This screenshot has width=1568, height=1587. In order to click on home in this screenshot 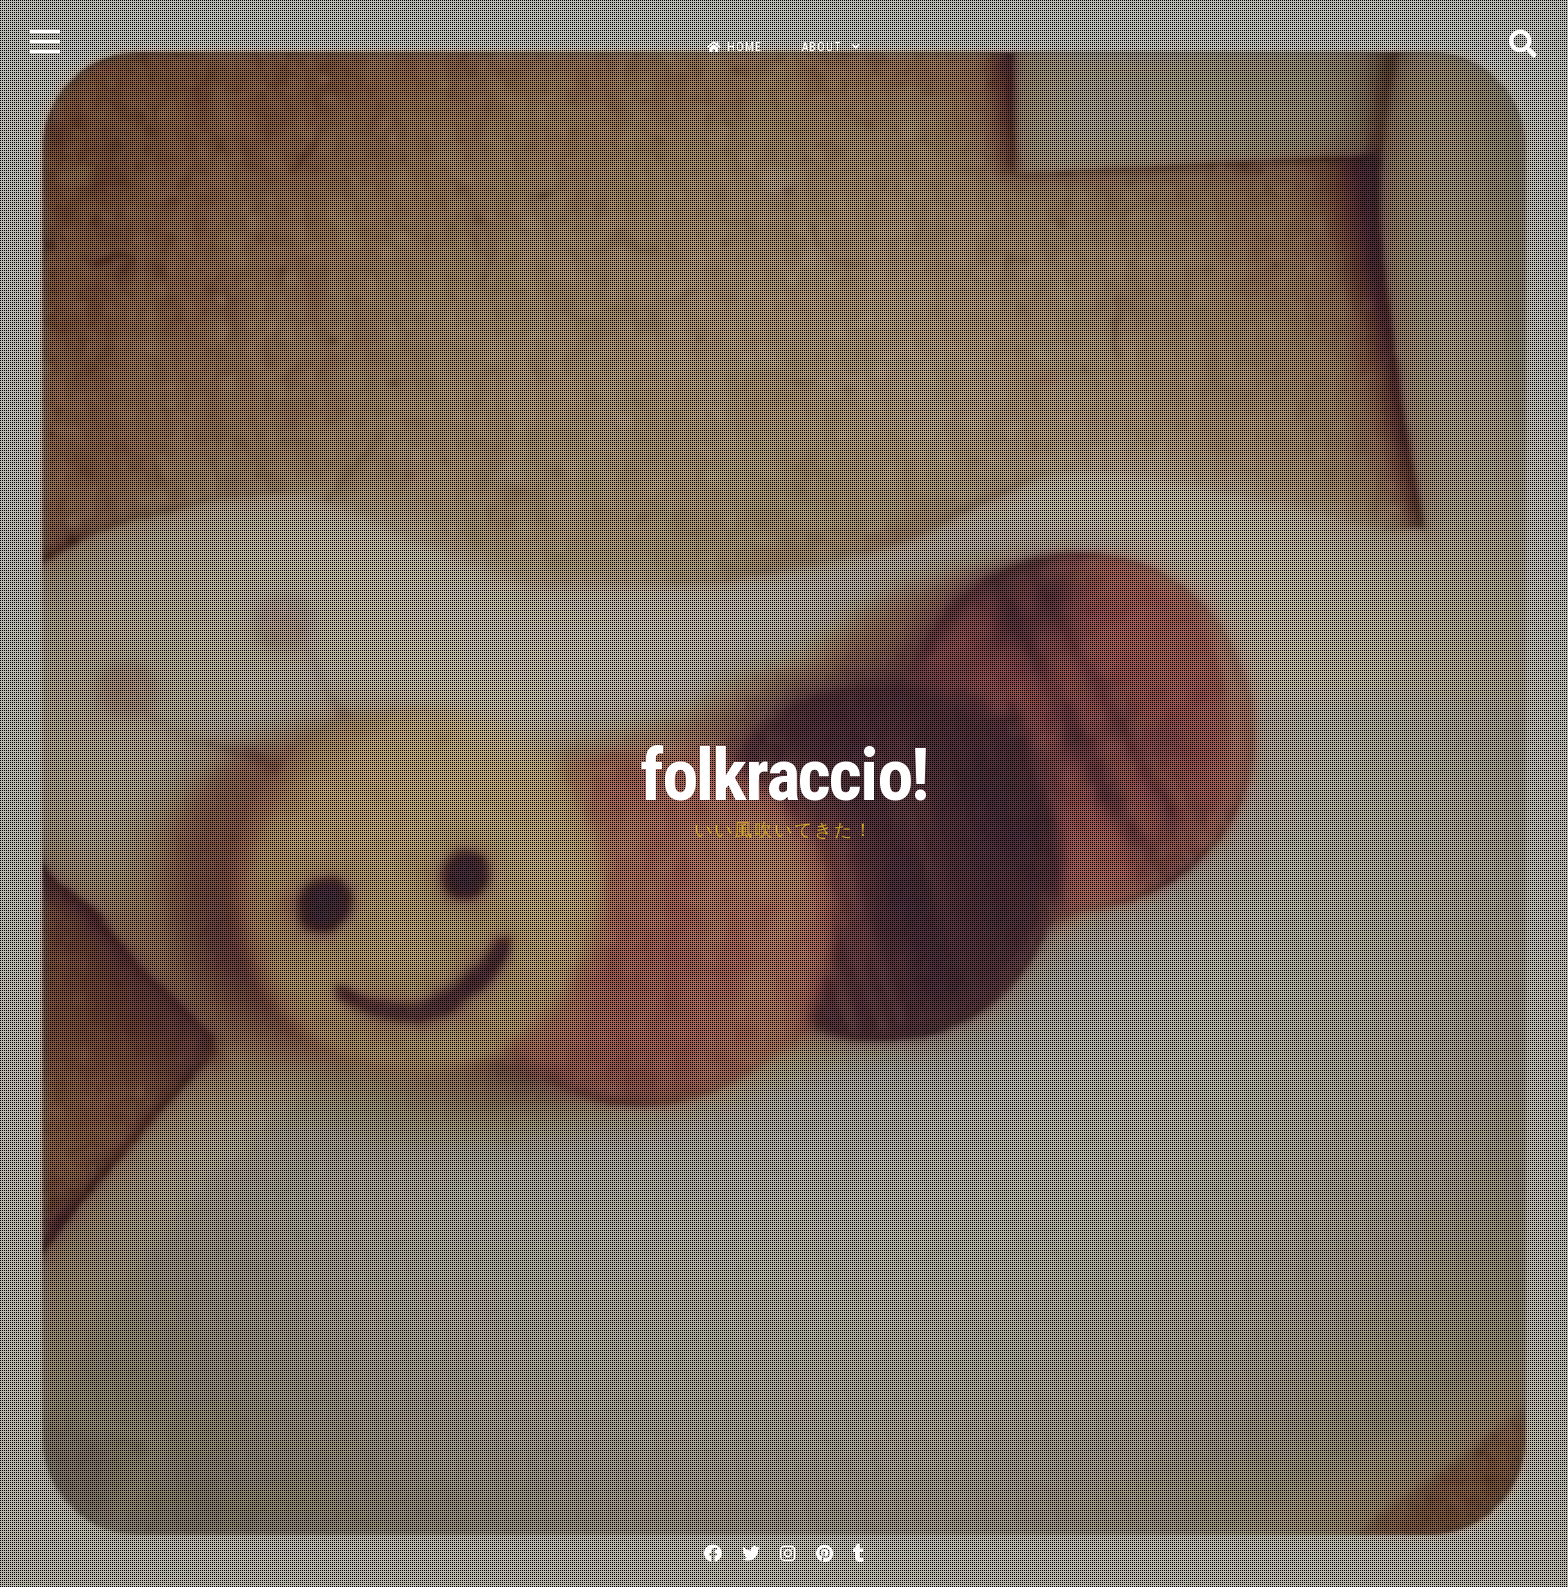, I will do `click(734, 47)`.